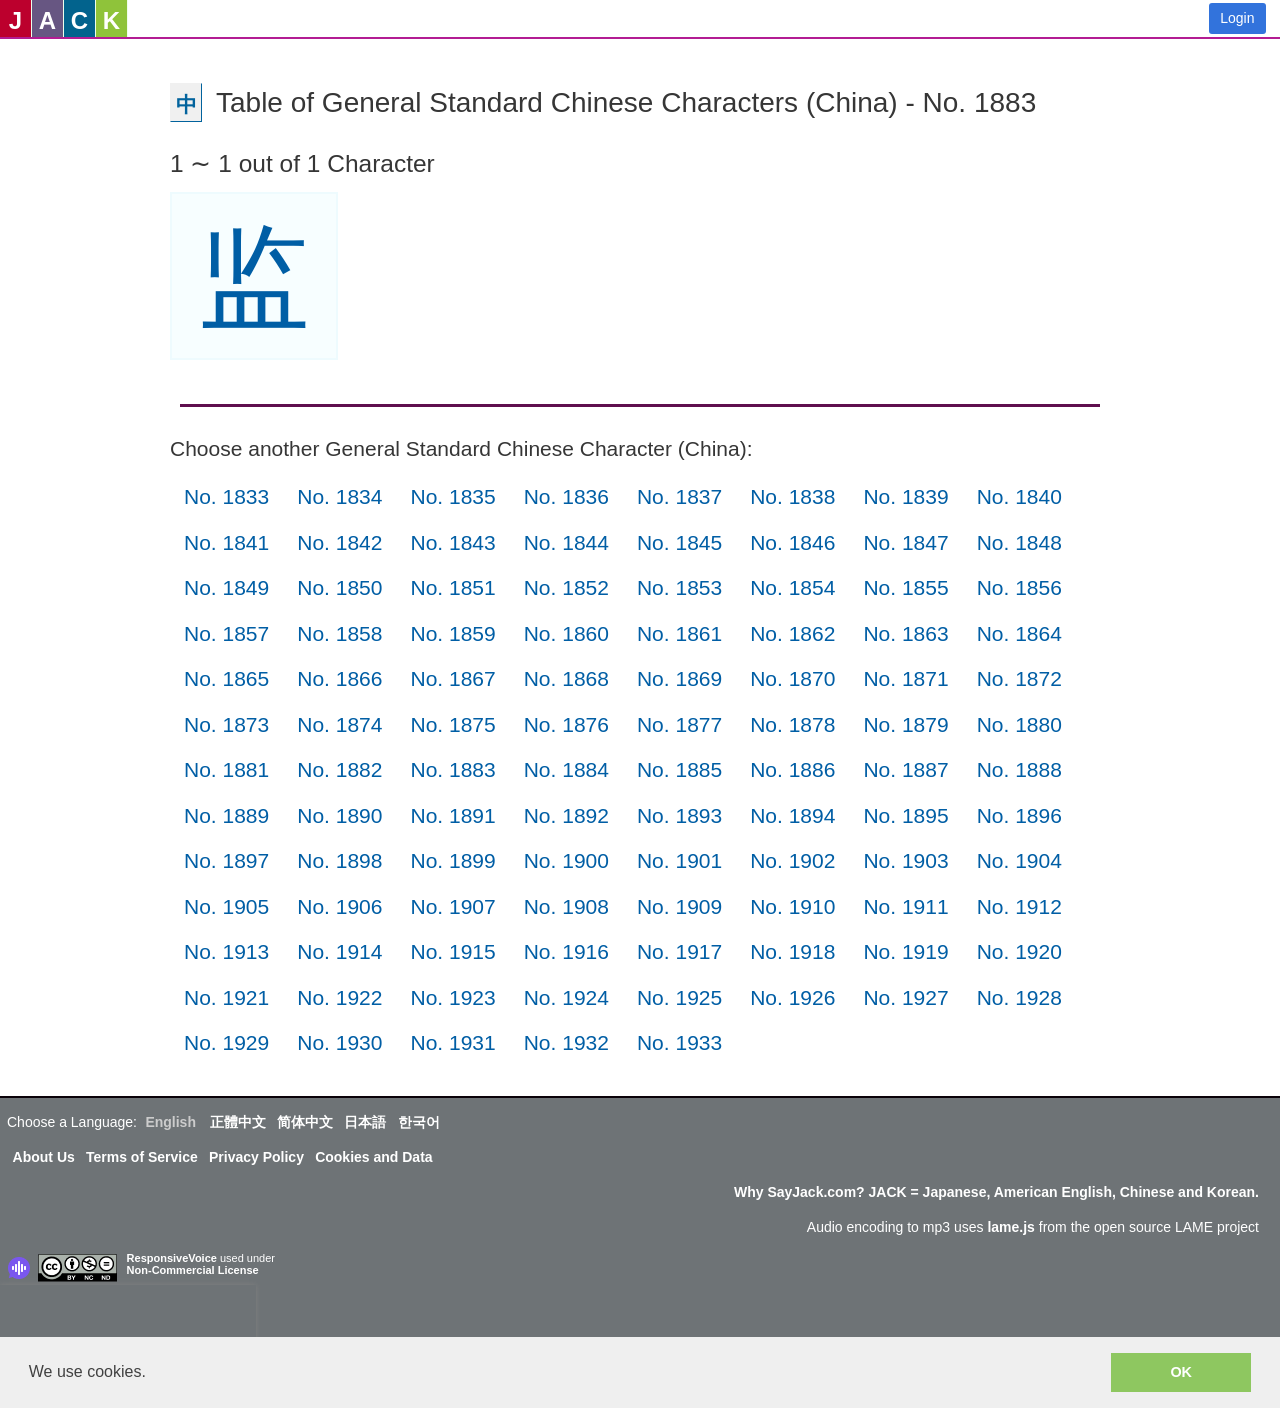 The width and height of the screenshot is (1280, 1408). I want to click on No. 1850, so click(339, 587).